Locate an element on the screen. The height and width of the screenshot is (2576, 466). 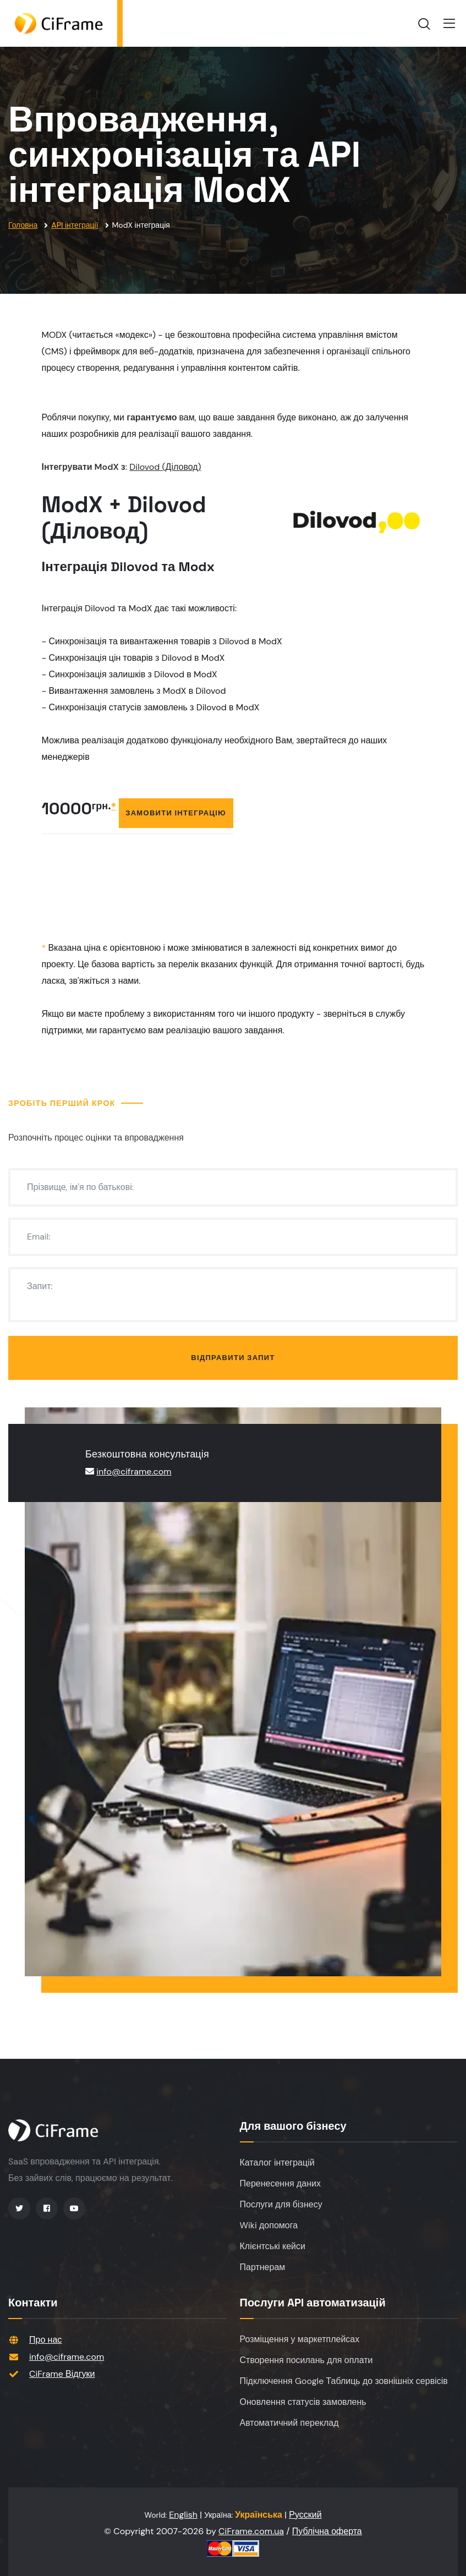
Створення посилань для оплати is located at coordinates (306, 2360).